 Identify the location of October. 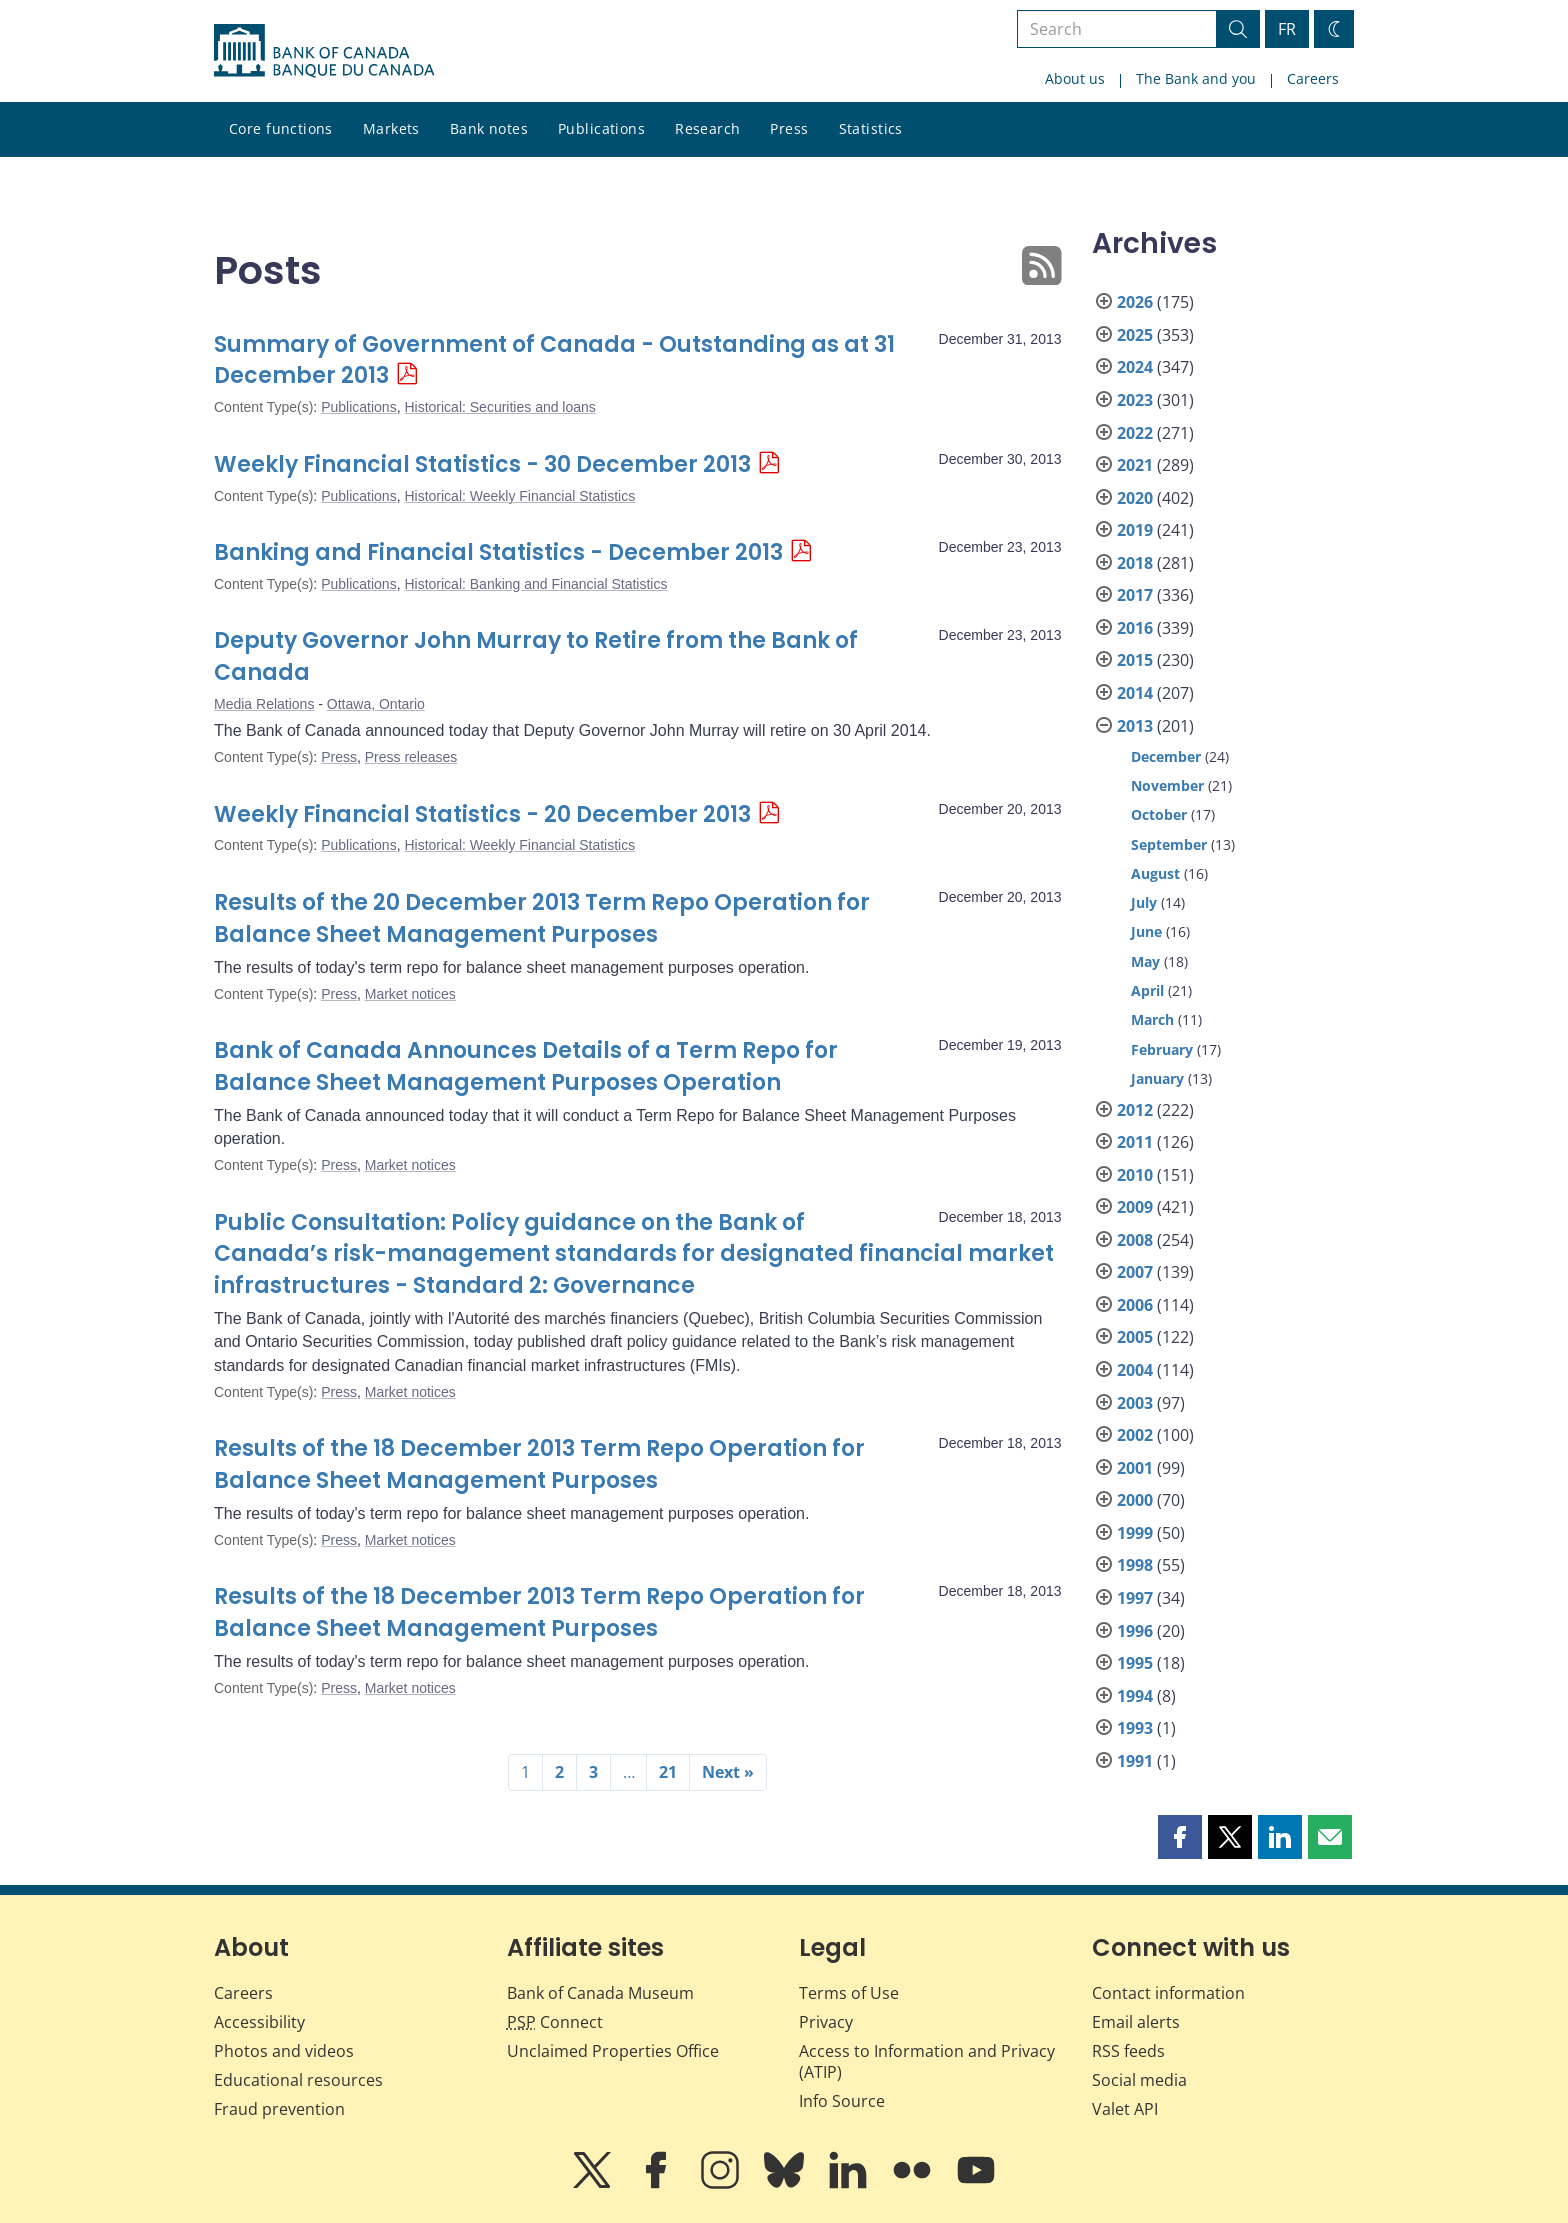
(1159, 814).